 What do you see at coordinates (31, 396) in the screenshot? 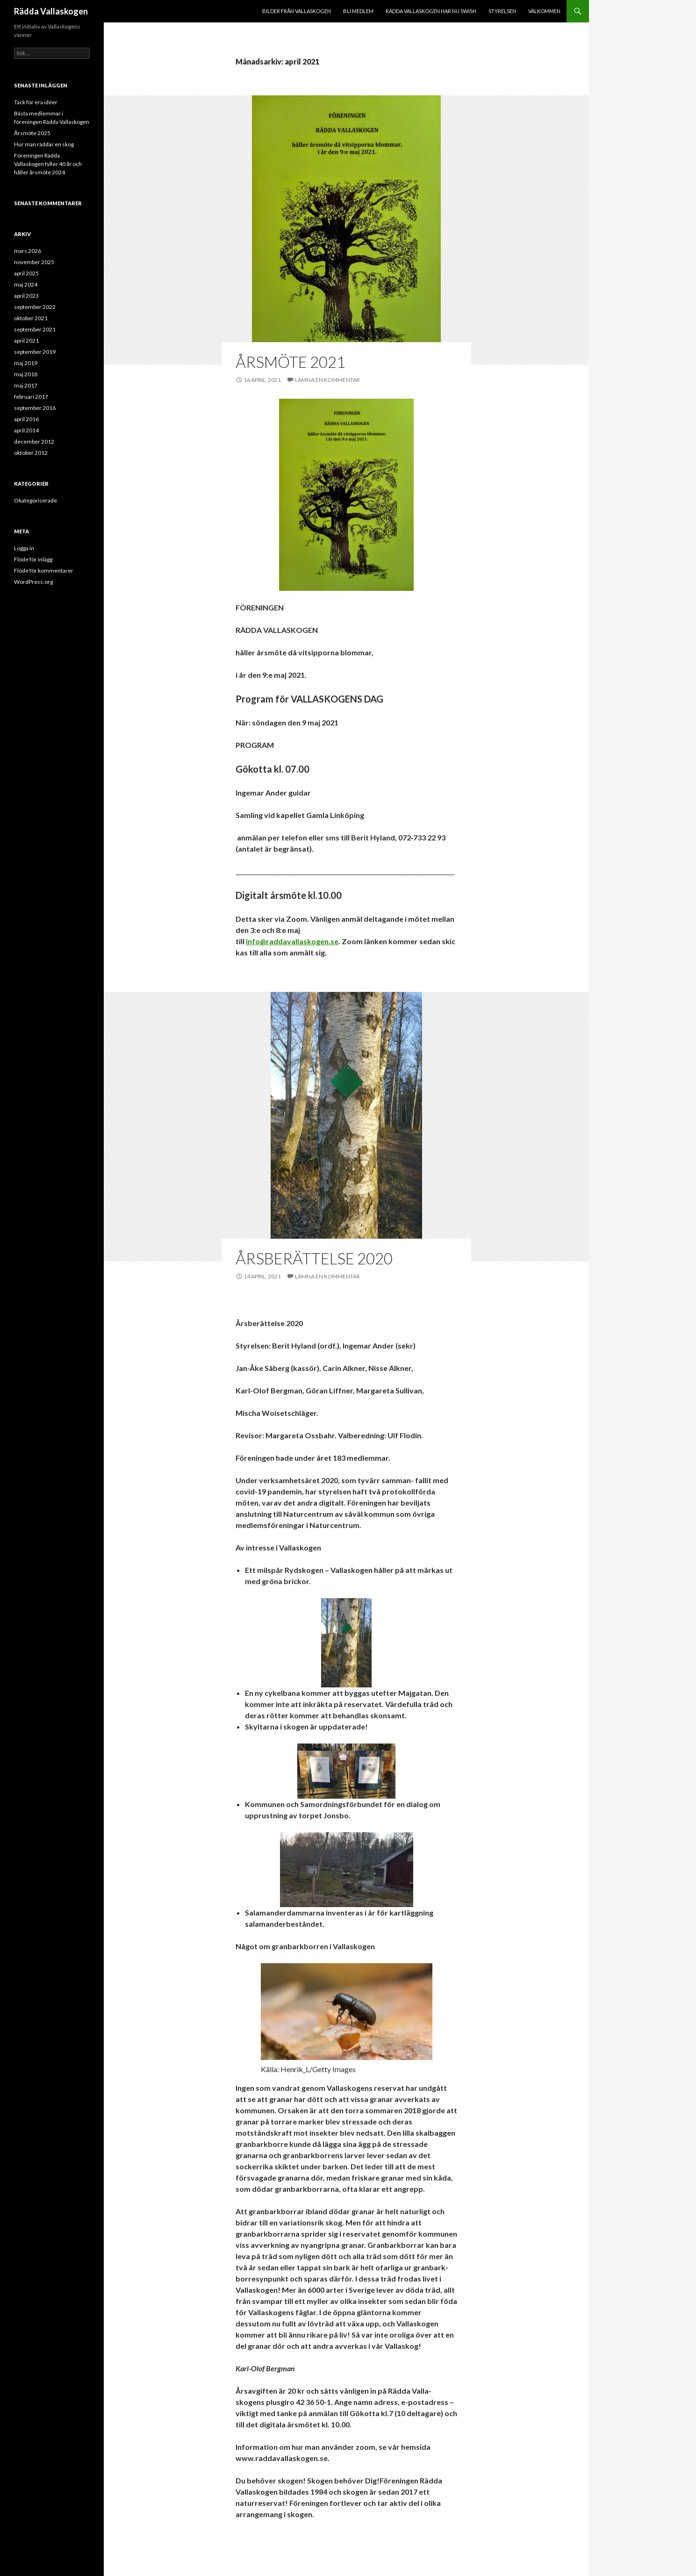
I see `februari 2017` at bounding box center [31, 396].